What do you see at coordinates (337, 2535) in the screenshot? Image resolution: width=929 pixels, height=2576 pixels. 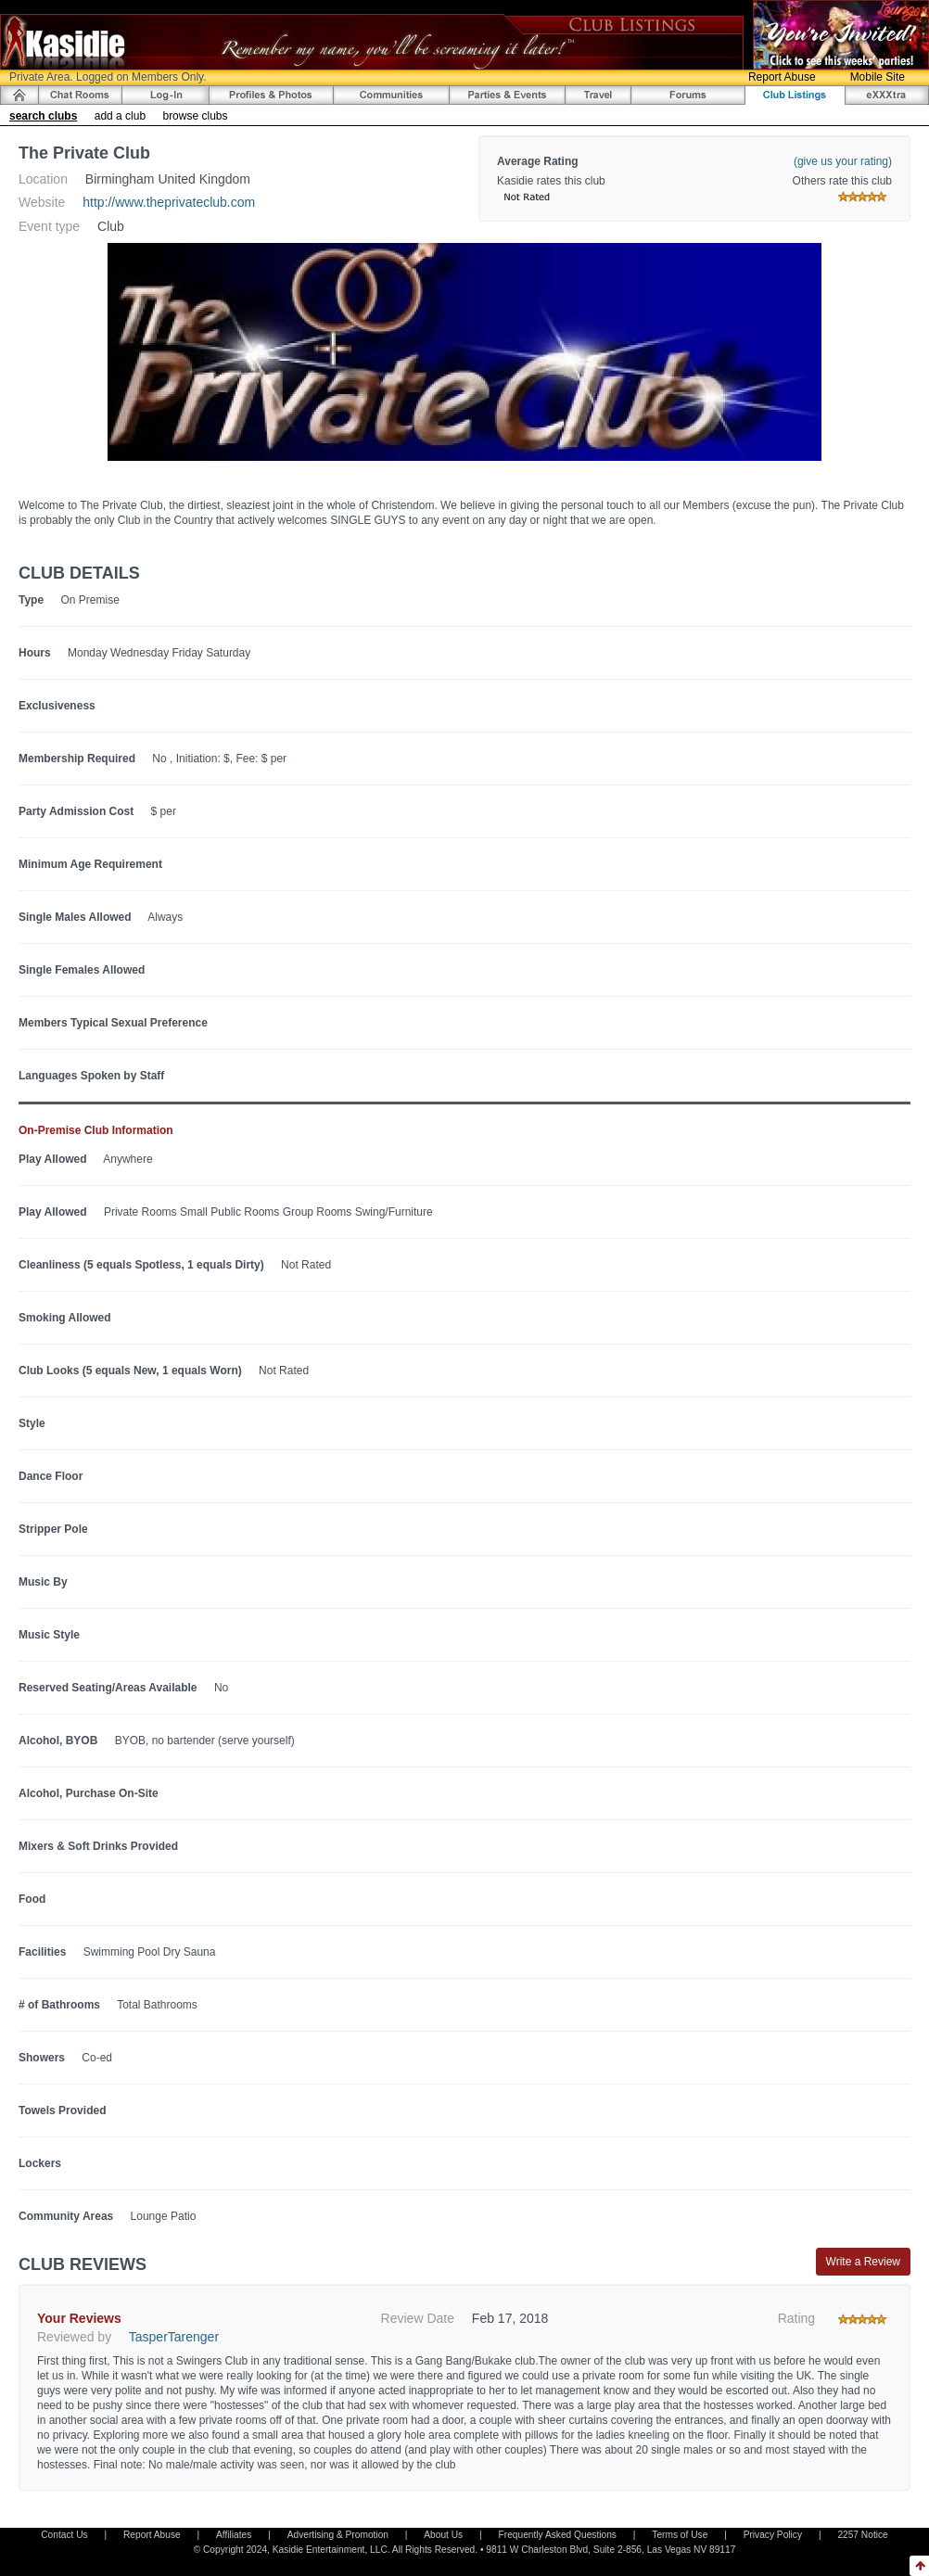 I see `Advertising & Promotion` at bounding box center [337, 2535].